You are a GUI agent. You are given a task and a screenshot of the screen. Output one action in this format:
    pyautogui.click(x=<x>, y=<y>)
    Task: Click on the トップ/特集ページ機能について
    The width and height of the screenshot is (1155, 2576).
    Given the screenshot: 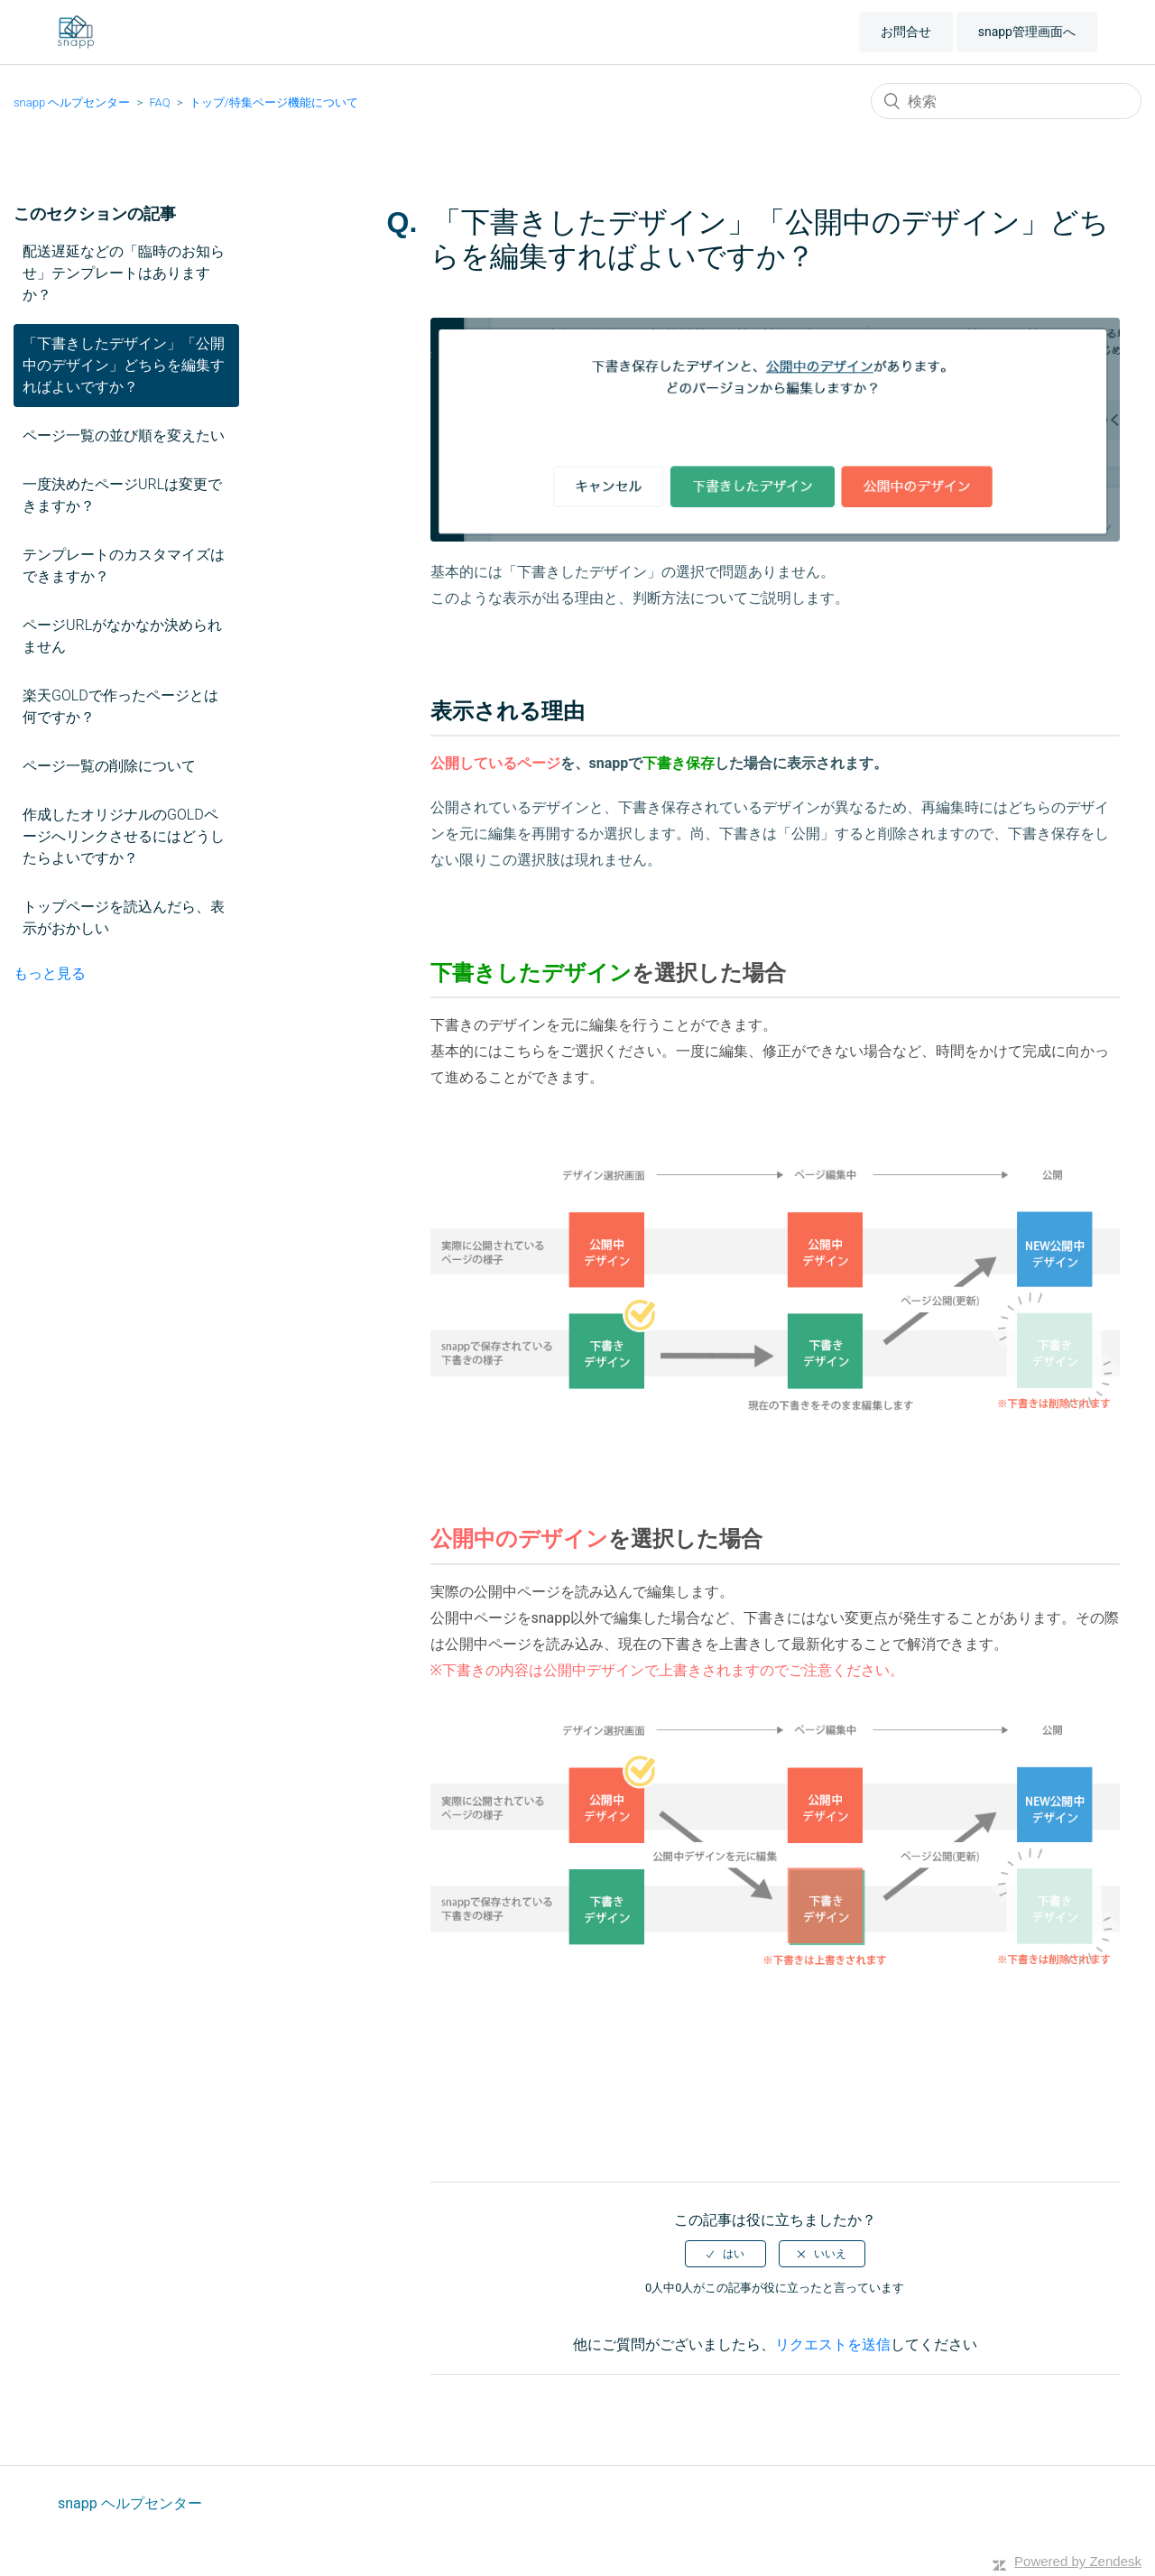 What is the action you would take?
    pyautogui.click(x=273, y=102)
    